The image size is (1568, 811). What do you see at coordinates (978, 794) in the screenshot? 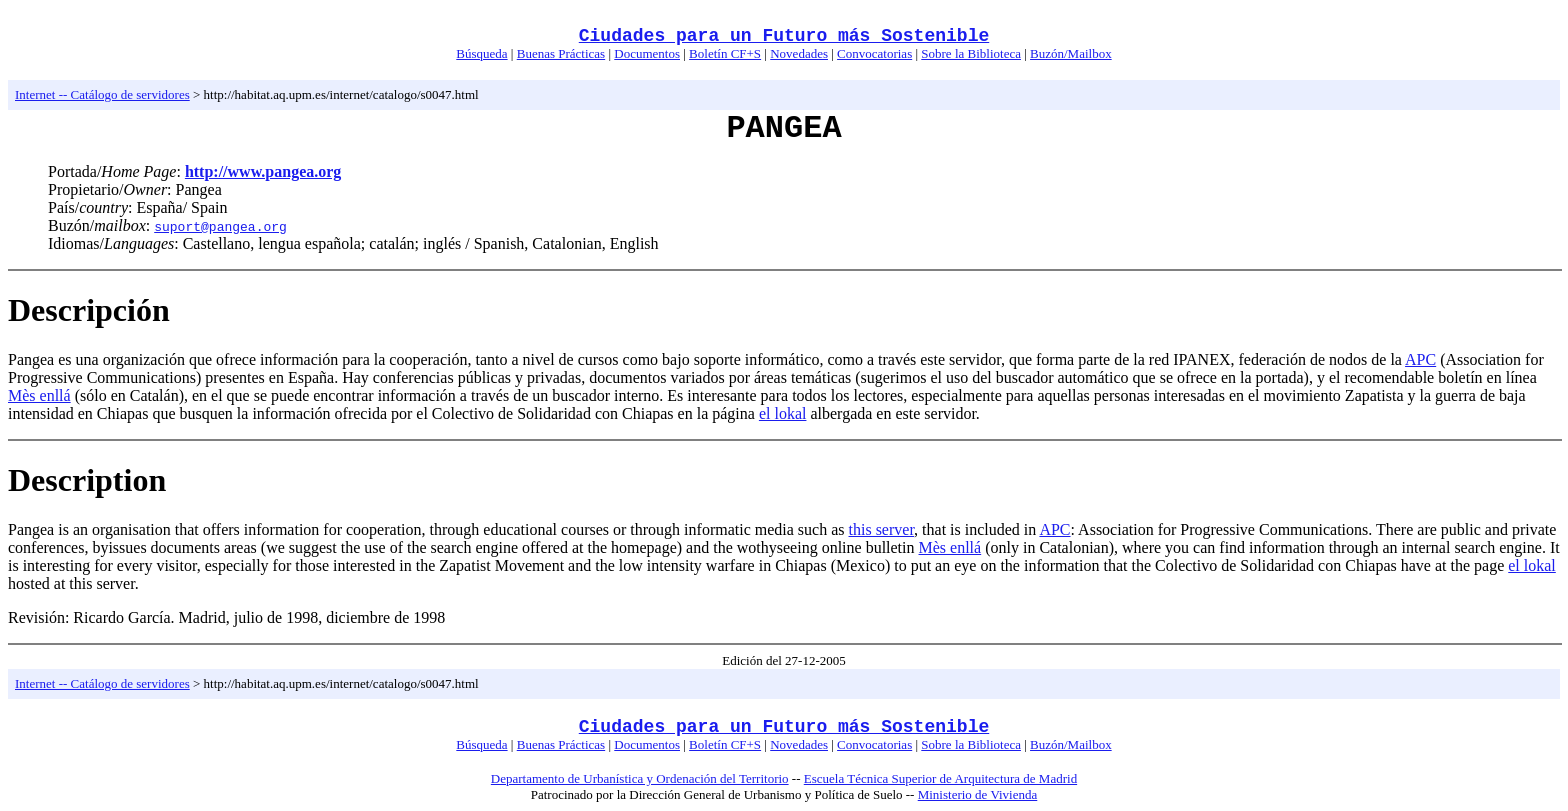
I see `Ministerio de Vivienda` at bounding box center [978, 794].